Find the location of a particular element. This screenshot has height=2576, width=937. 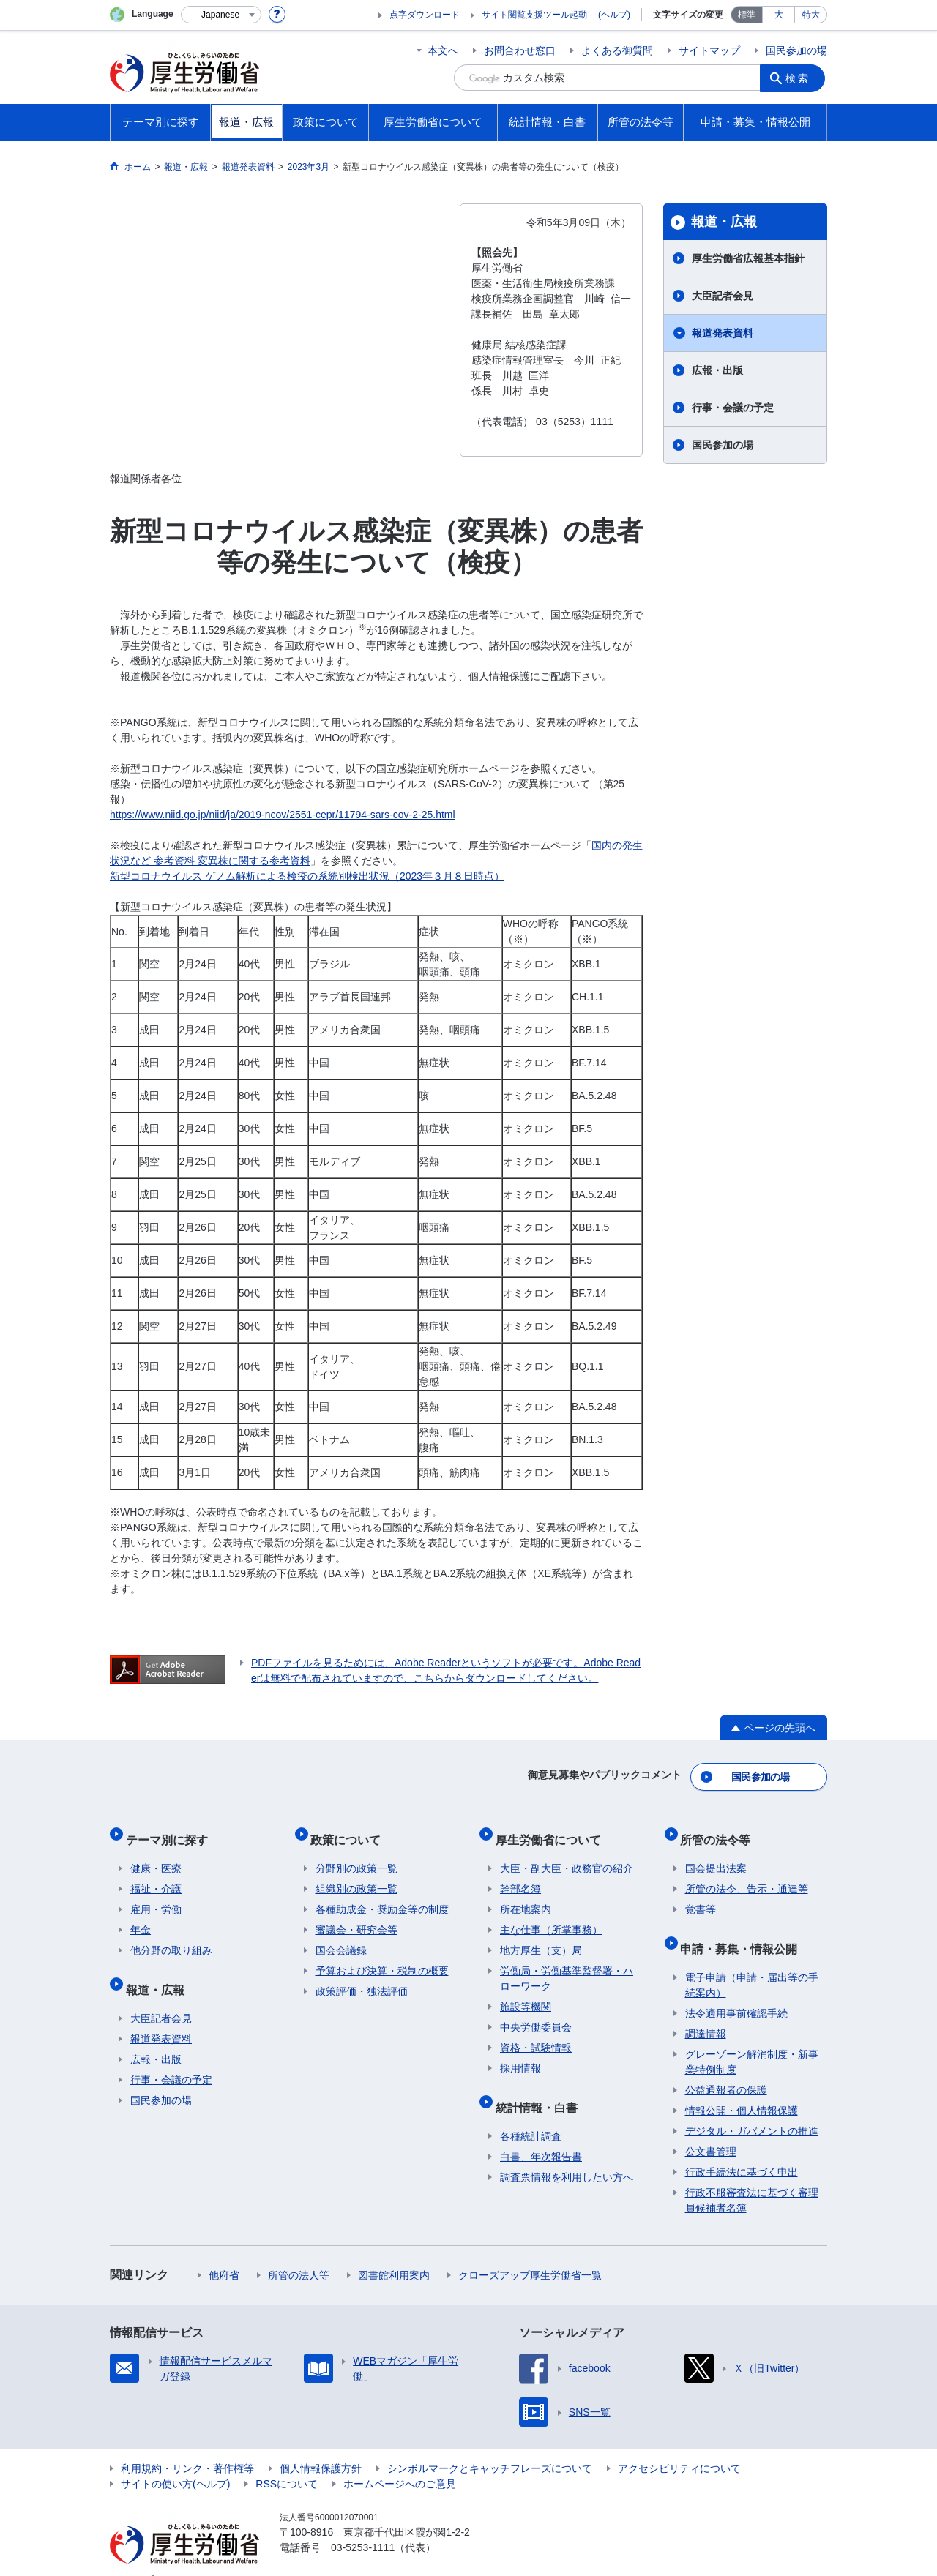

政策について is located at coordinates (351, 1830).